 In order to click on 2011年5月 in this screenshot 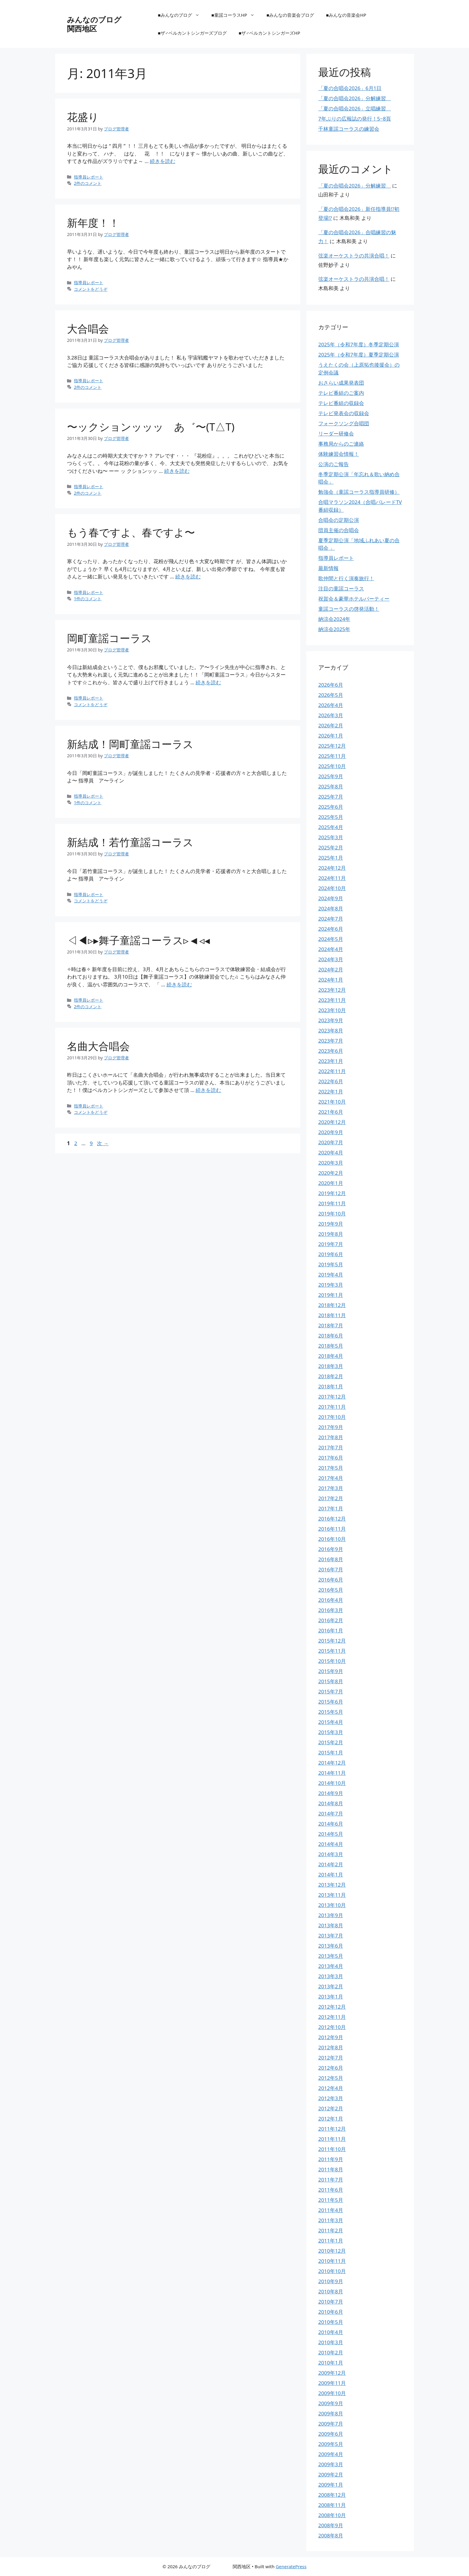, I will do `click(330, 2199)`.